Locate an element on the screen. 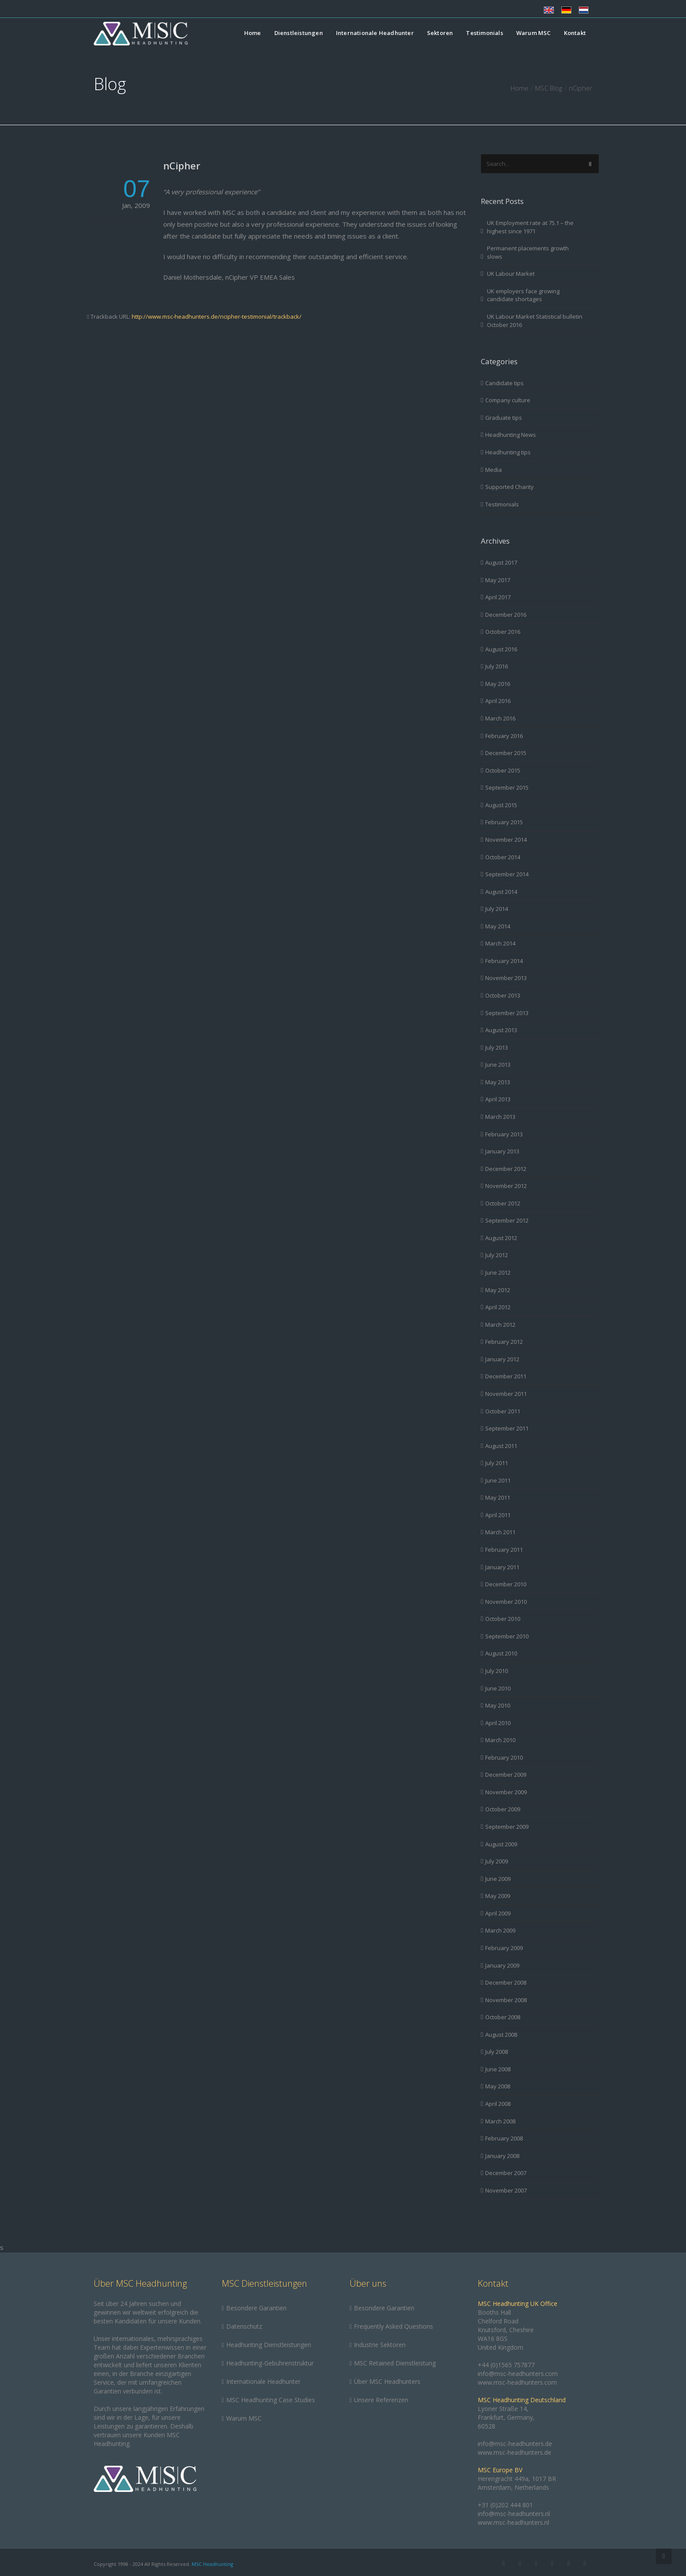 The width and height of the screenshot is (686, 2576). Dienstleistungen is located at coordinates (298, 33).